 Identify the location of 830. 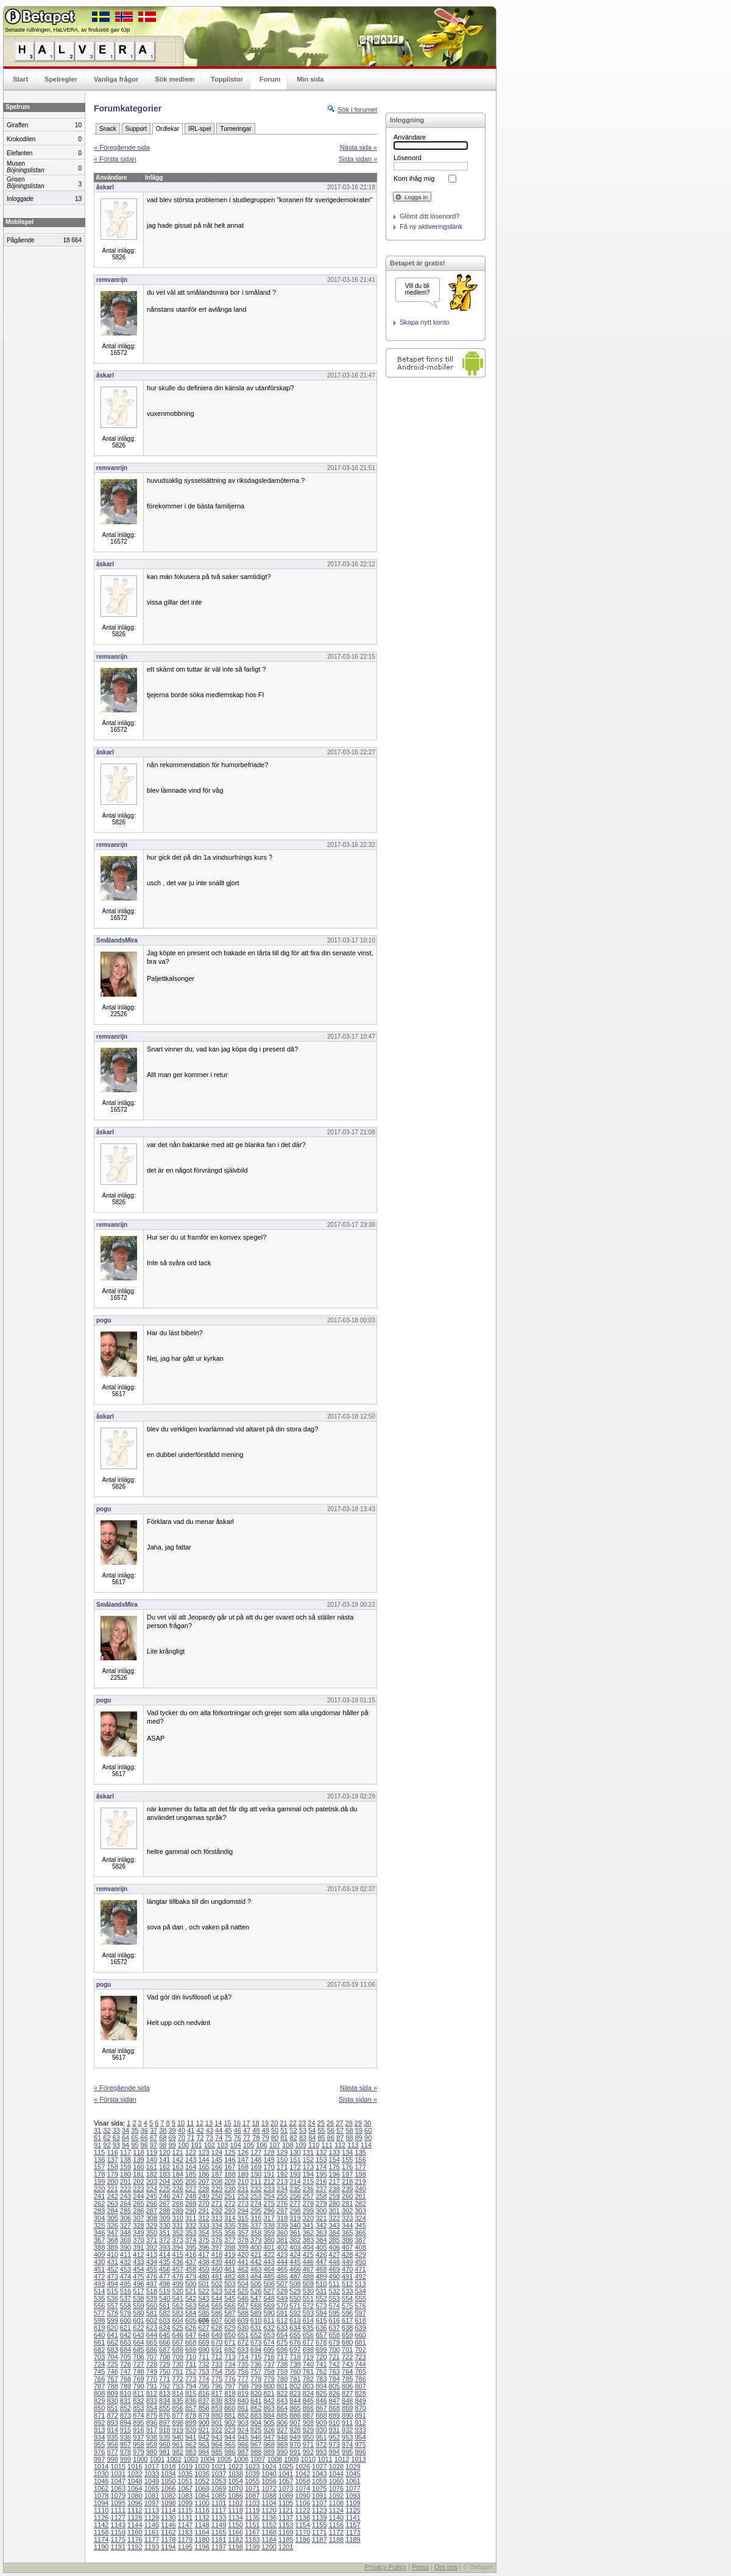
(112, 2400).